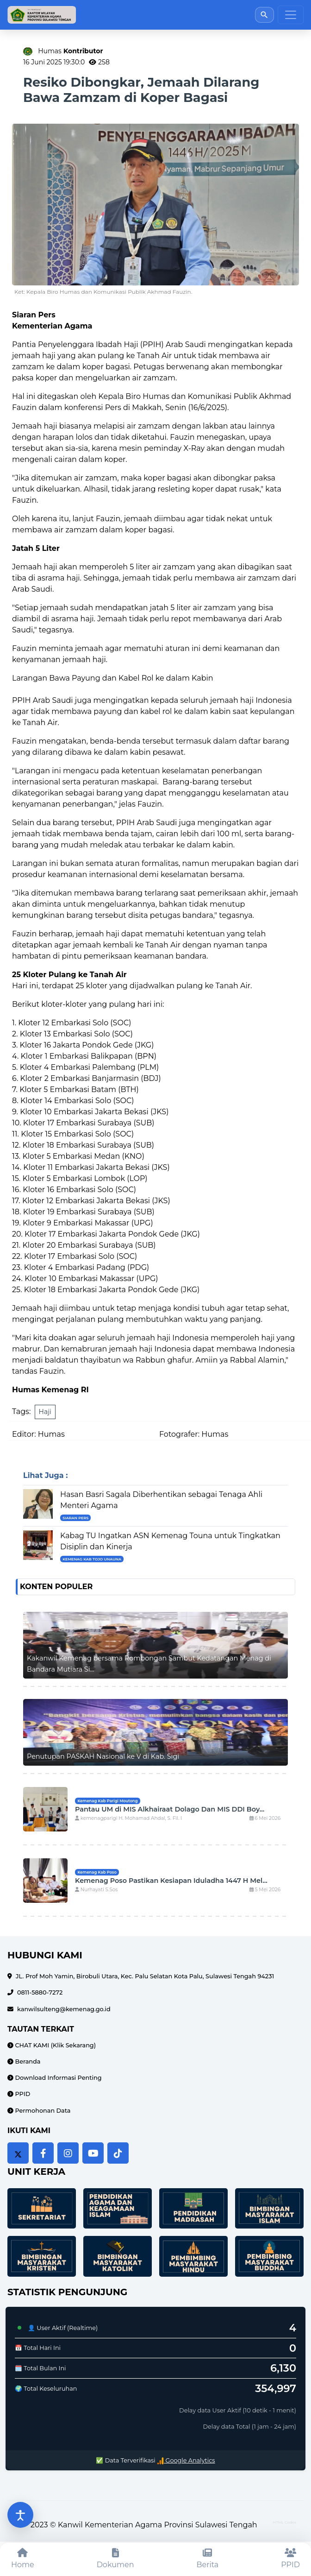 This screenshot has width=311, height=2576. What do you see at coordinates (45, 1412) in the screenshot?
I see `Haji` at bounding box center [45, 1412].